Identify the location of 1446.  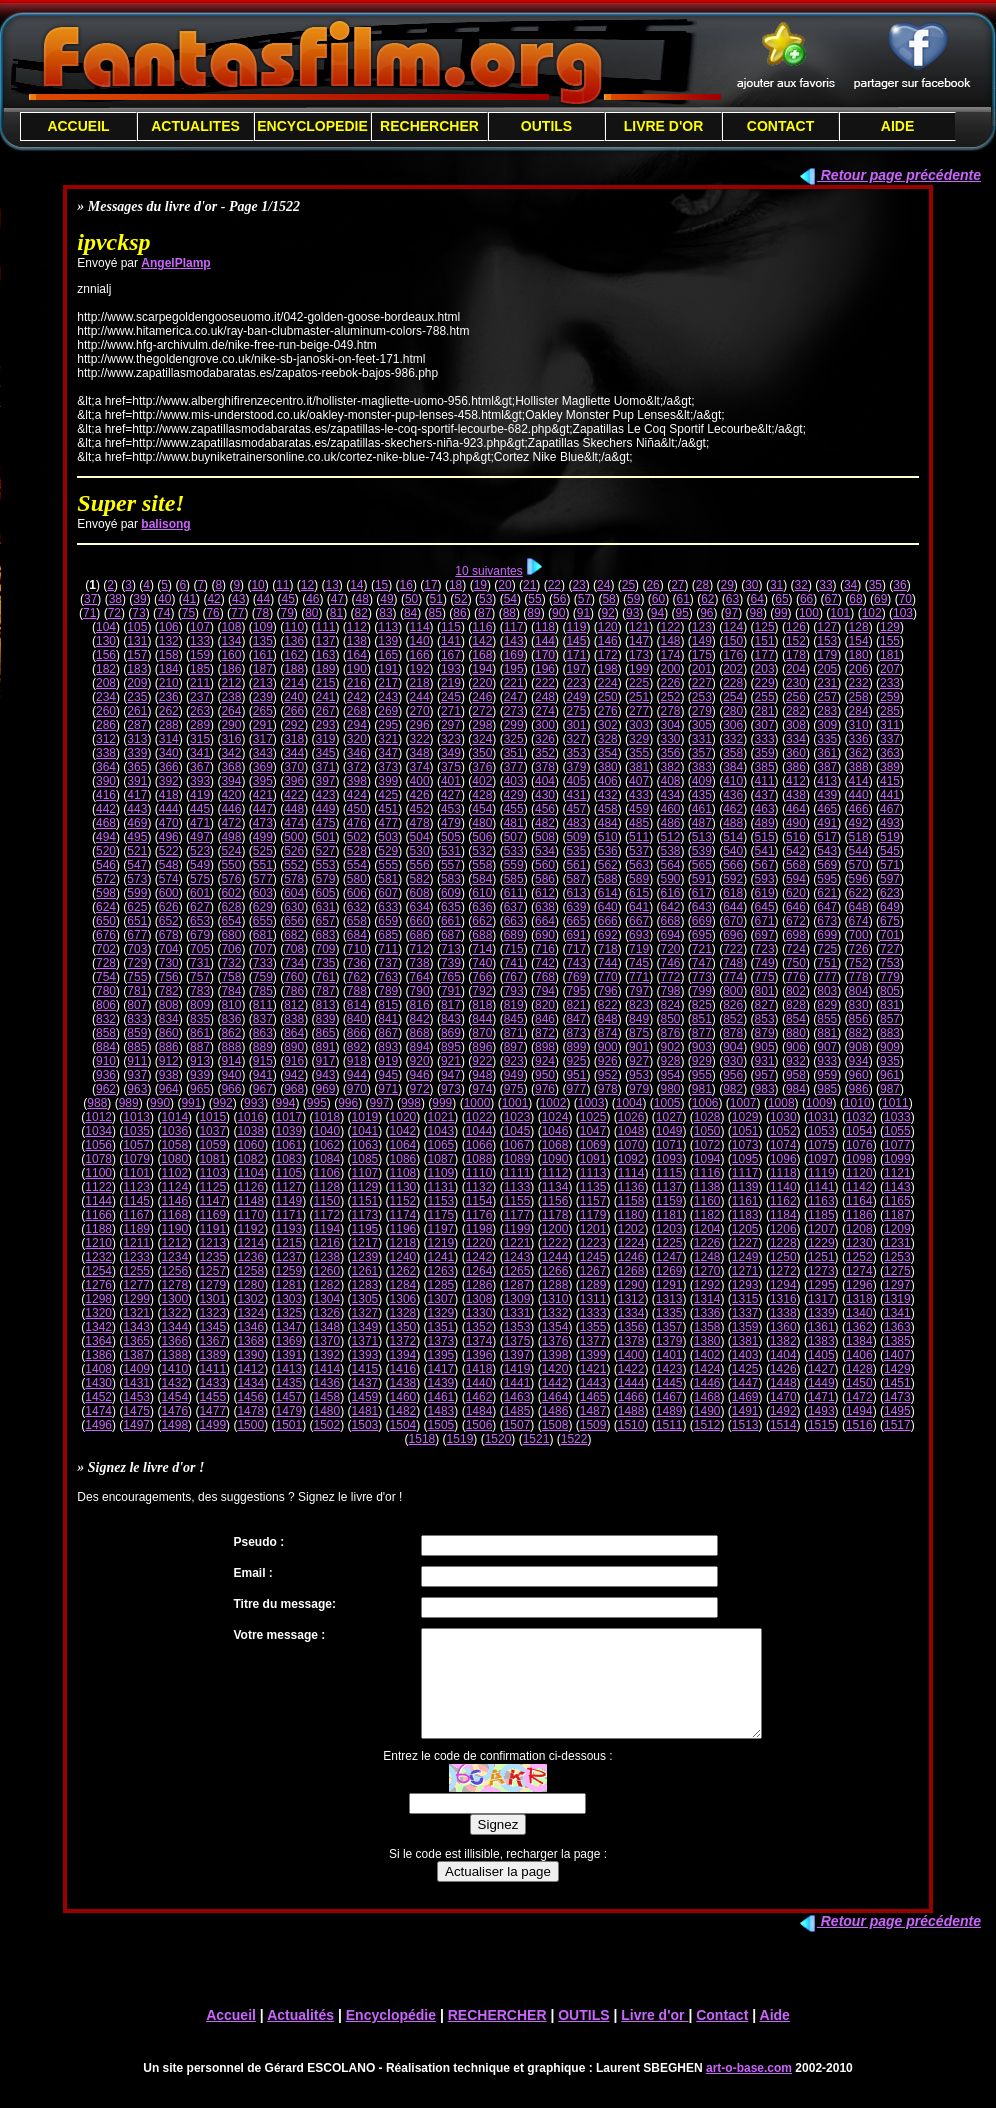
(707, 1383).